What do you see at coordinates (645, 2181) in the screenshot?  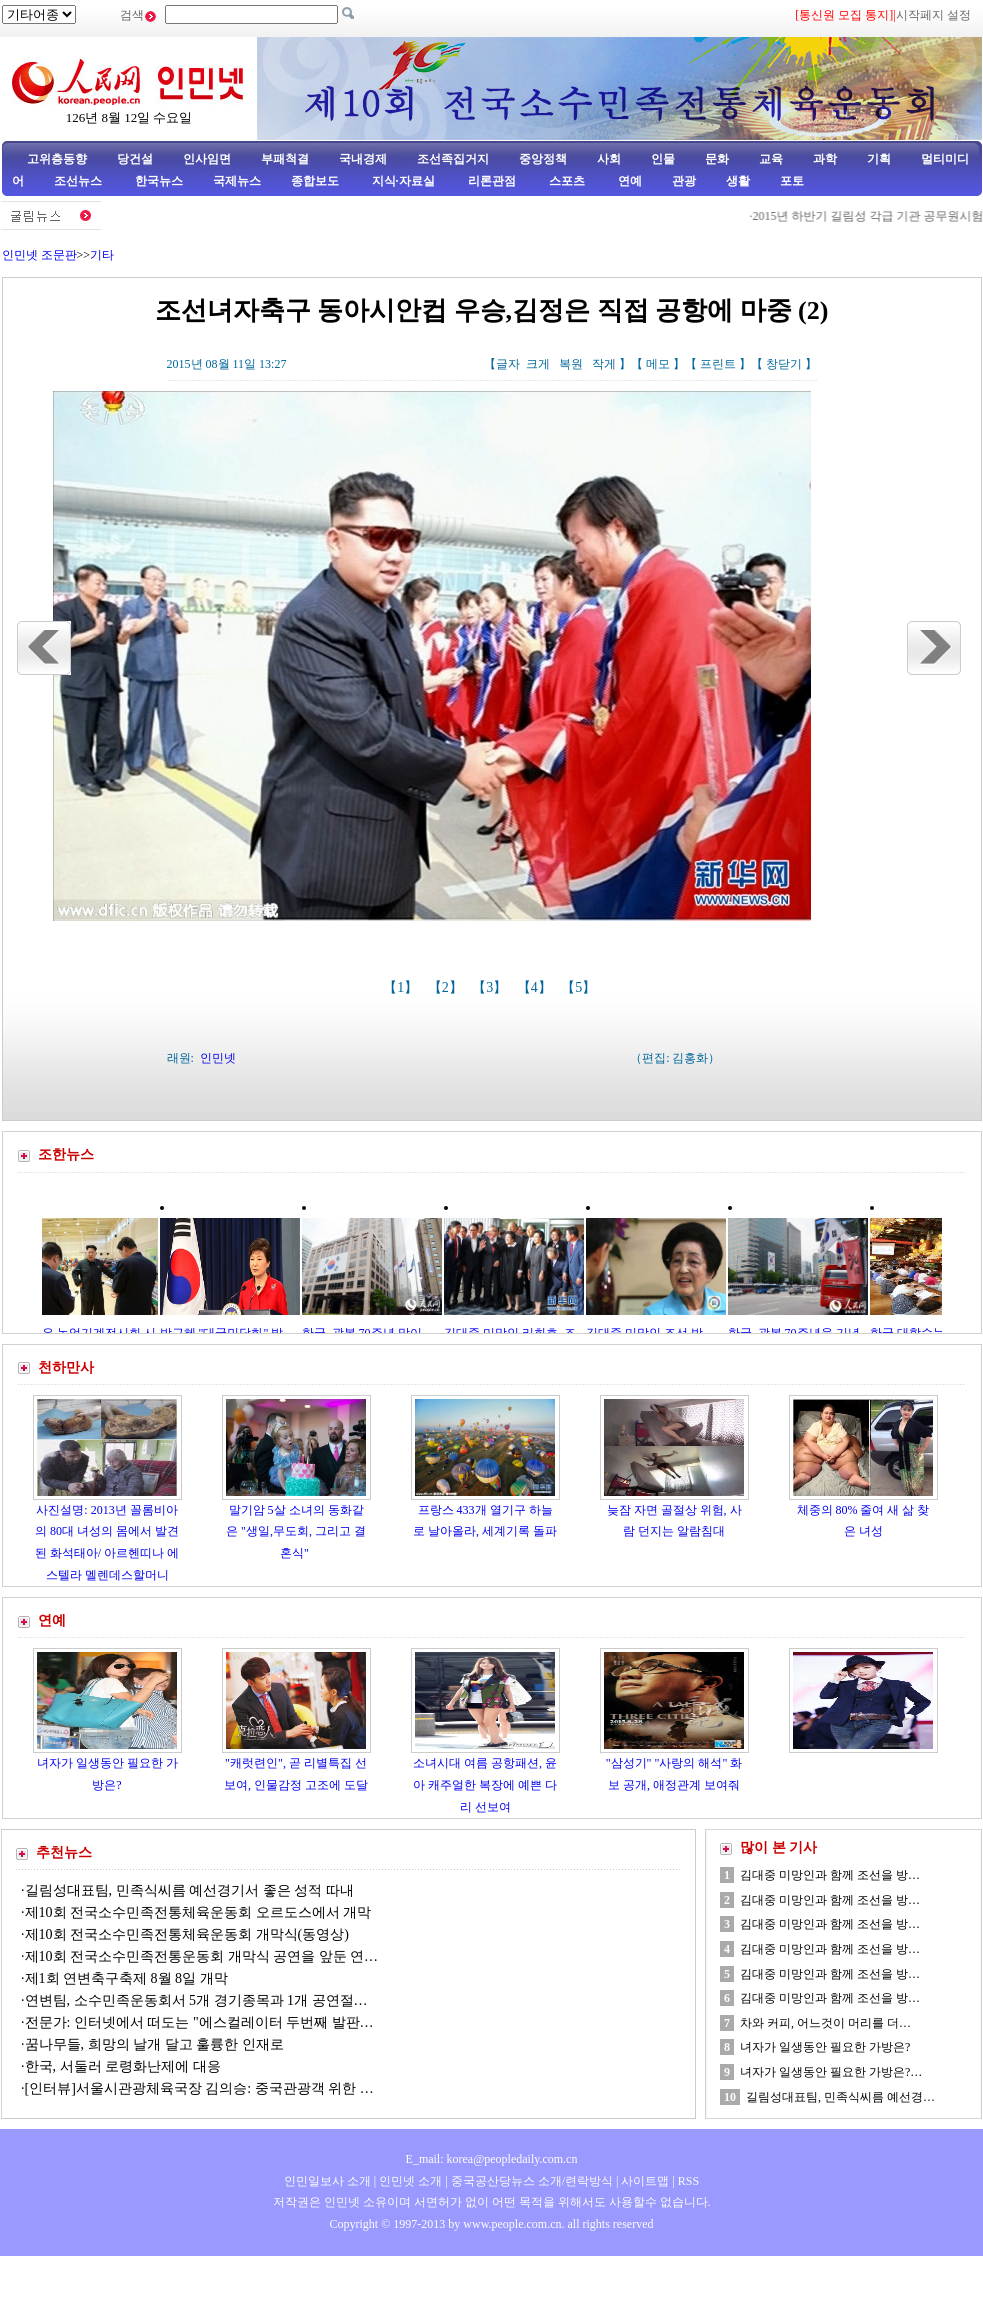 I see `사이트맵` at bounding box center [645, 2181].